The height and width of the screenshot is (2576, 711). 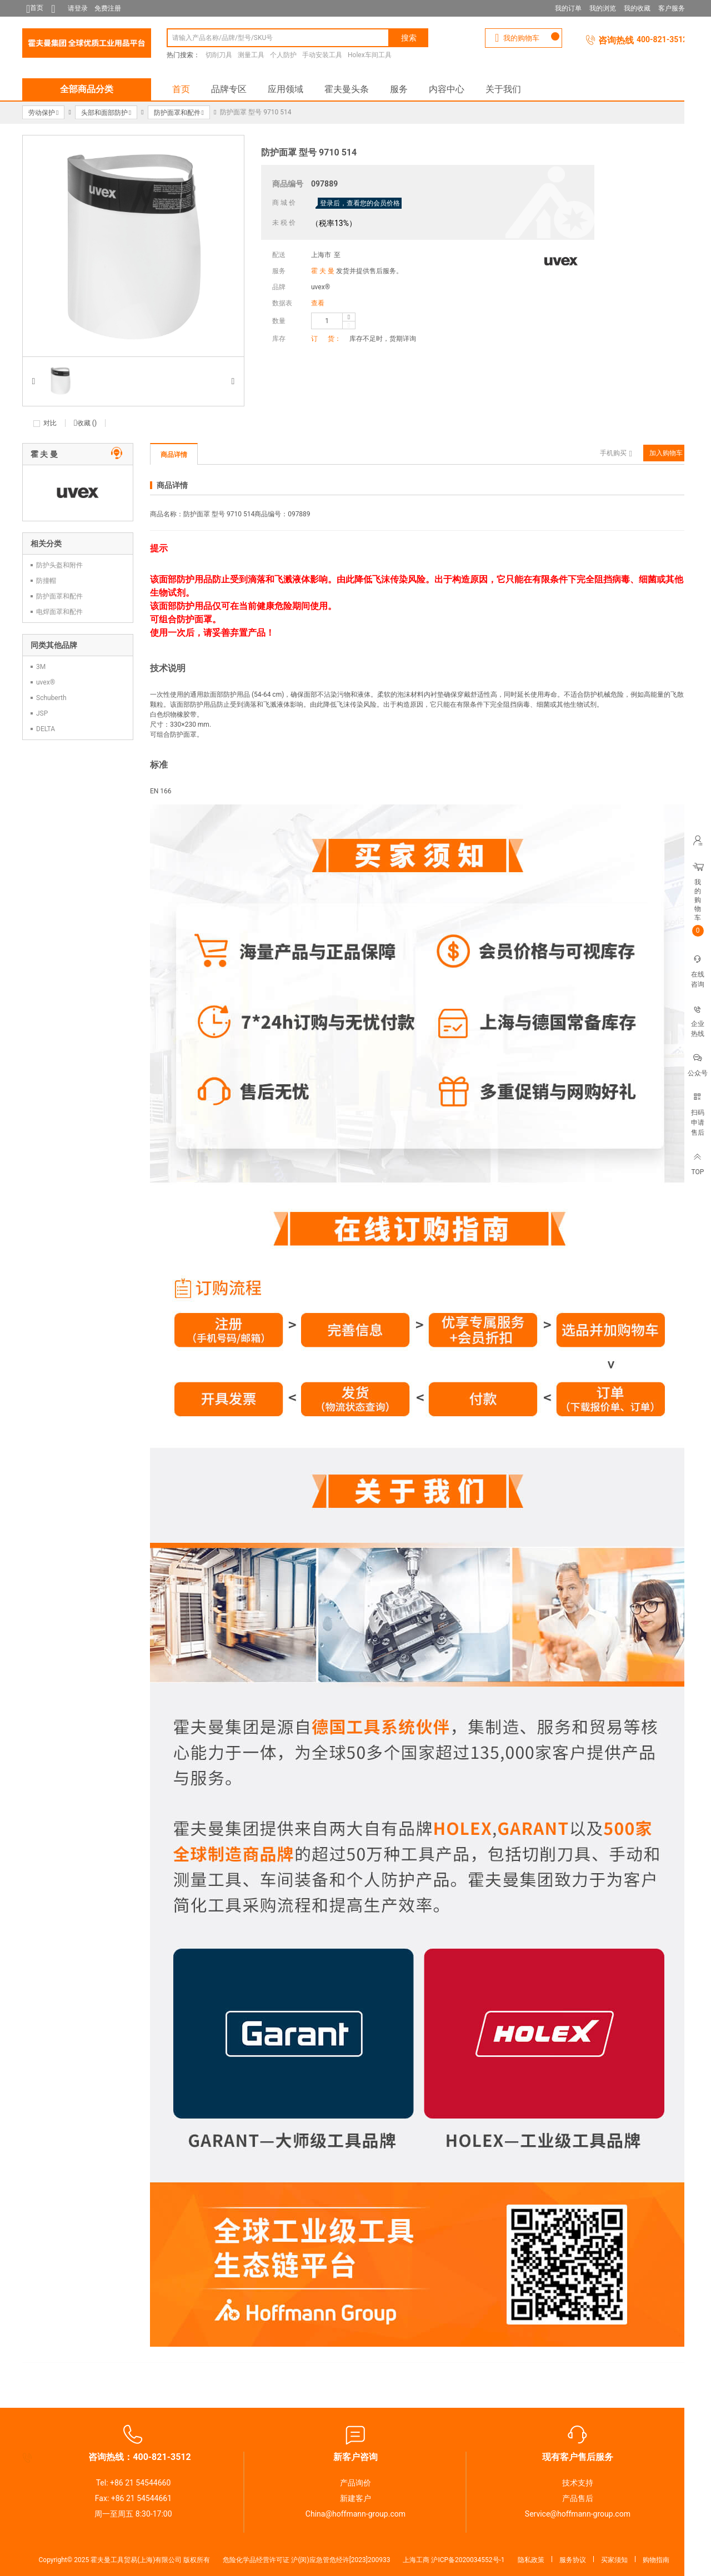 I want to click on 品牌专区, so click(x=229, y=89).